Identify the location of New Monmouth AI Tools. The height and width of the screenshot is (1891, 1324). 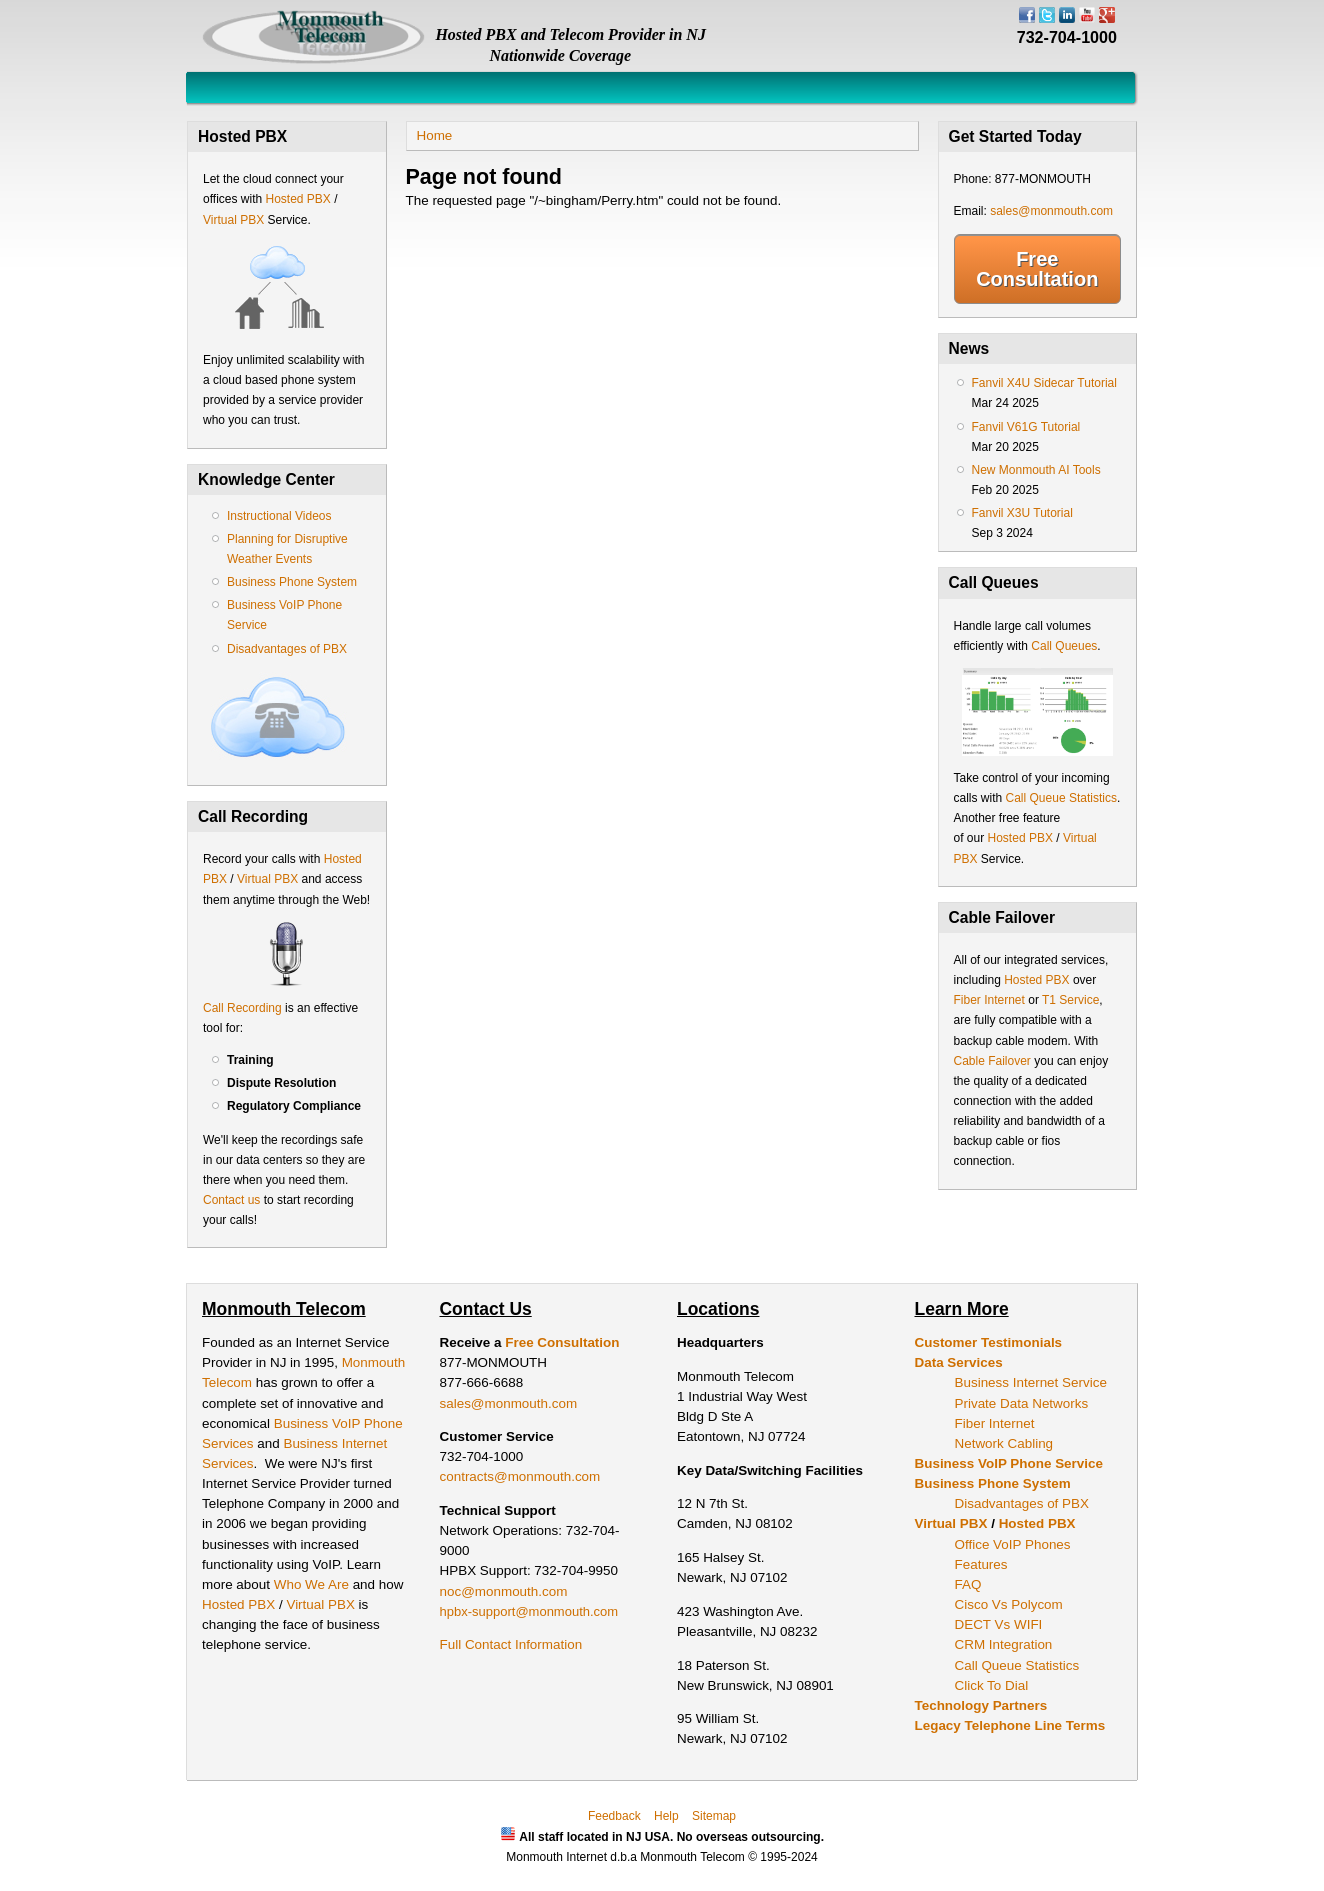
(1036, 470).